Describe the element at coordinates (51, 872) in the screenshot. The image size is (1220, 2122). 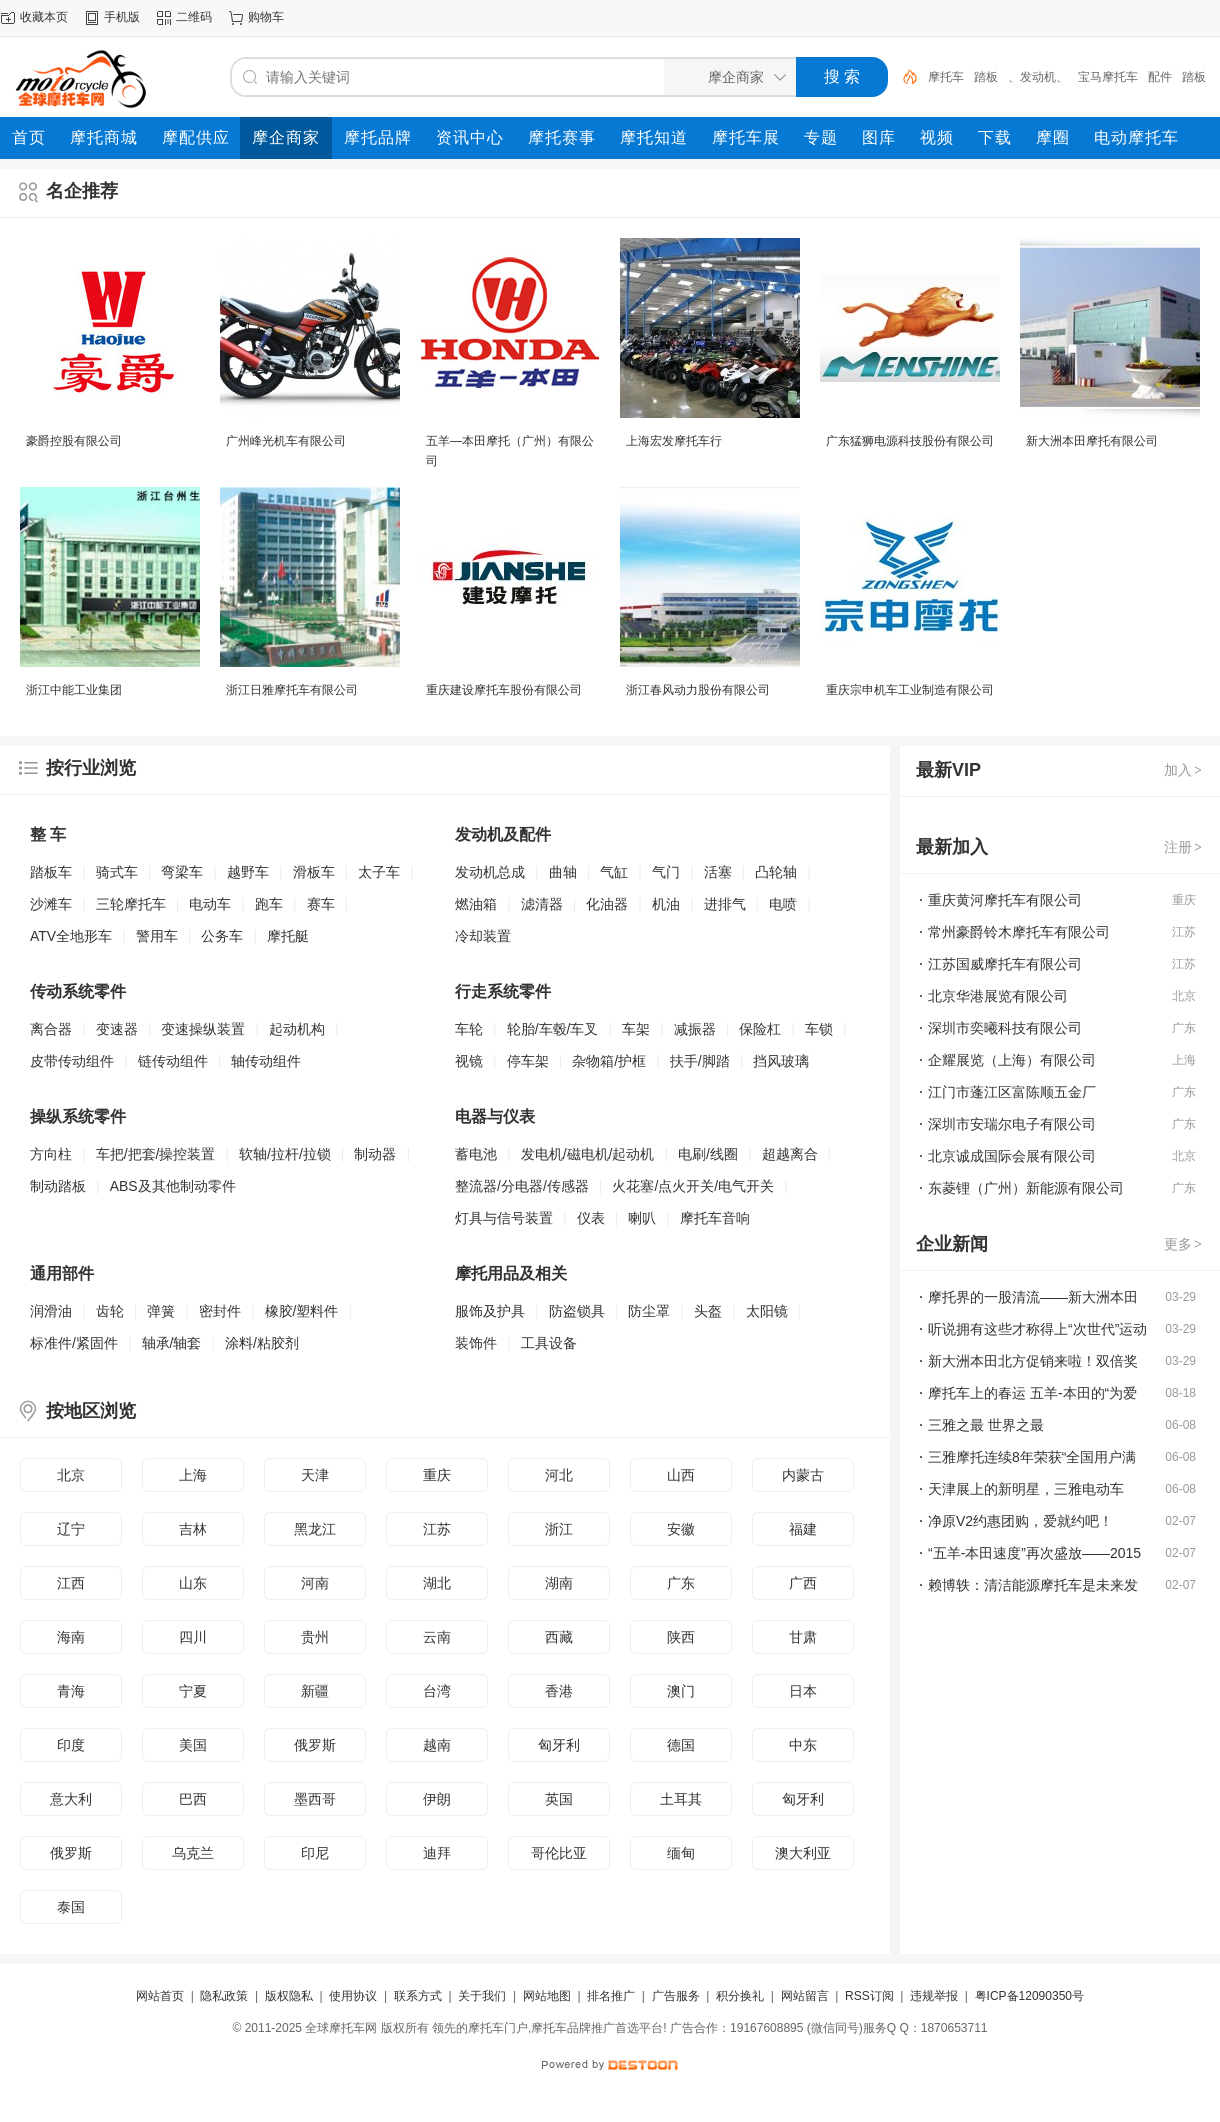
I see `踏板车` at that location.